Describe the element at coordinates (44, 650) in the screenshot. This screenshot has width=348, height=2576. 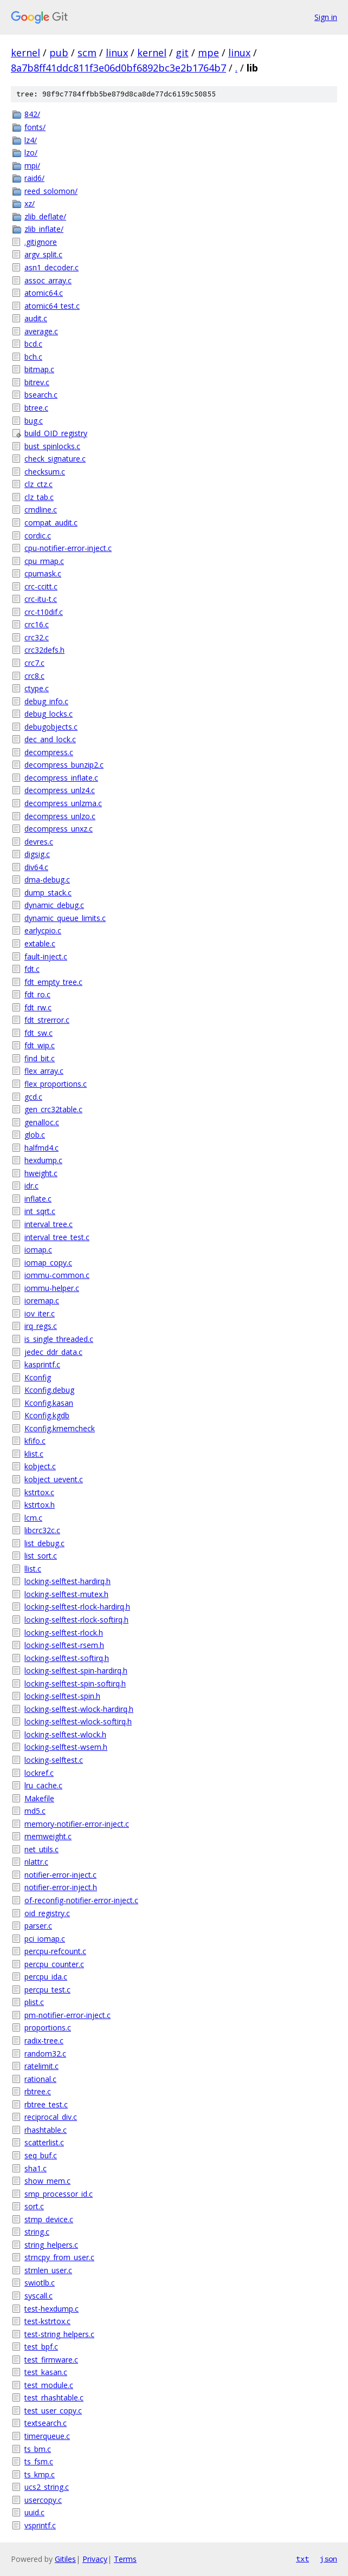
I see `crc32defs.h` at that location.